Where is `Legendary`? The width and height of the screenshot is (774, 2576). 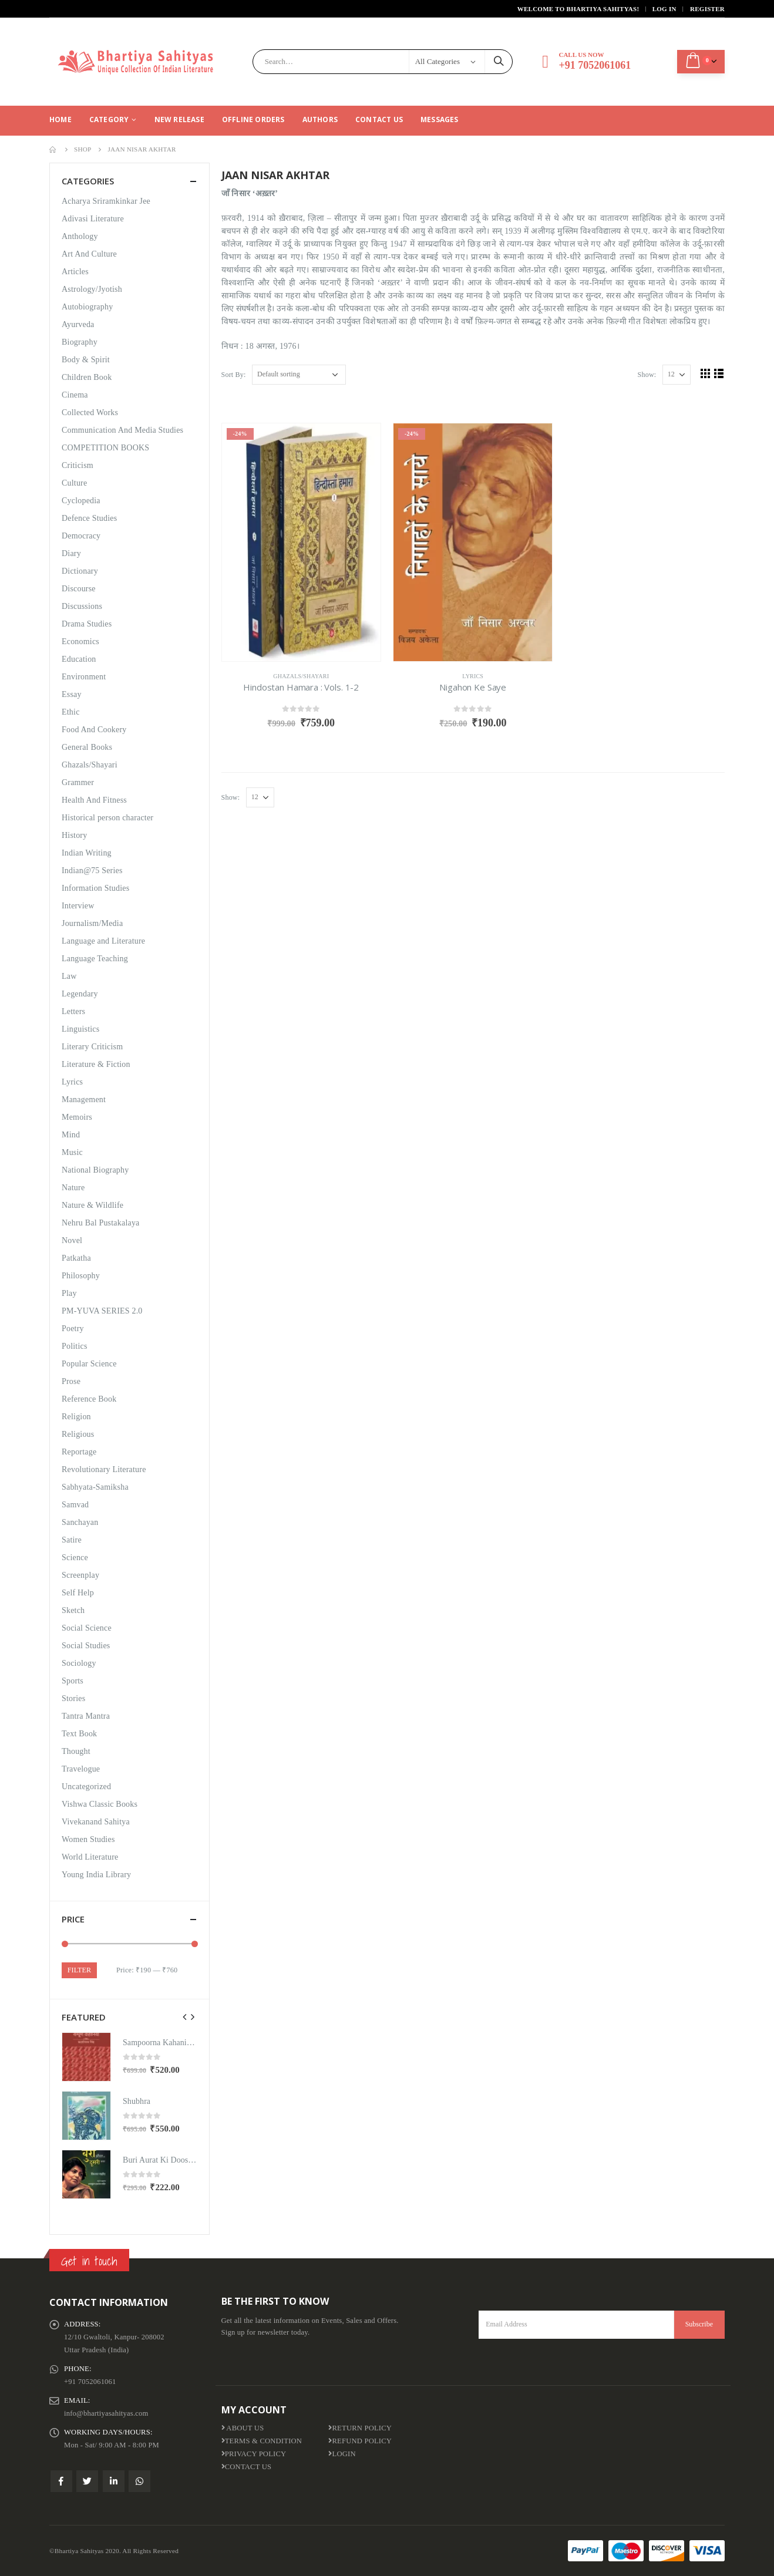 Legendary is located at coordinates (80, 993).